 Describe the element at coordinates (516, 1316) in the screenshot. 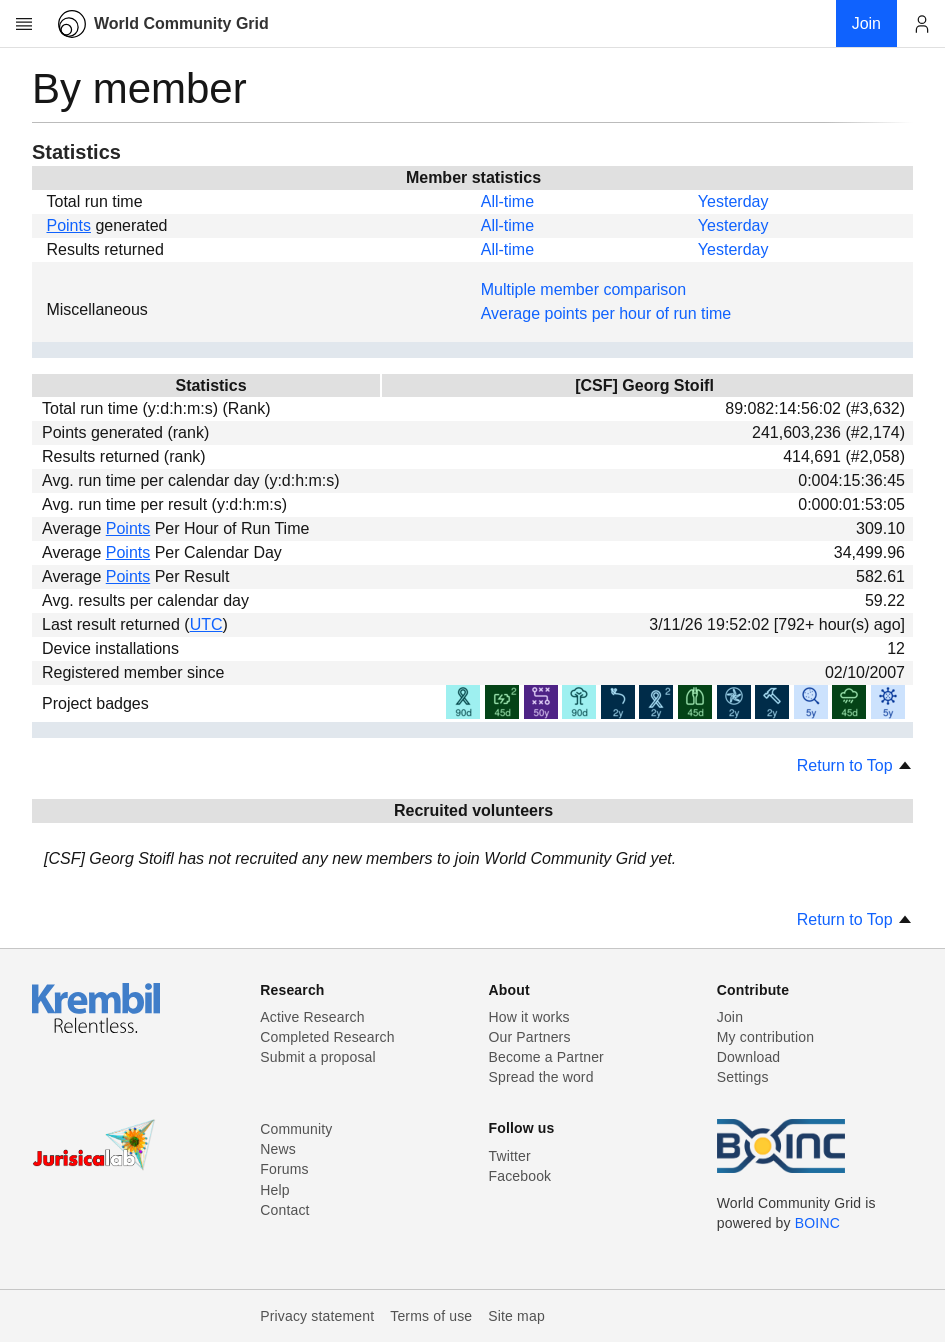

I see `Site map` at that location.